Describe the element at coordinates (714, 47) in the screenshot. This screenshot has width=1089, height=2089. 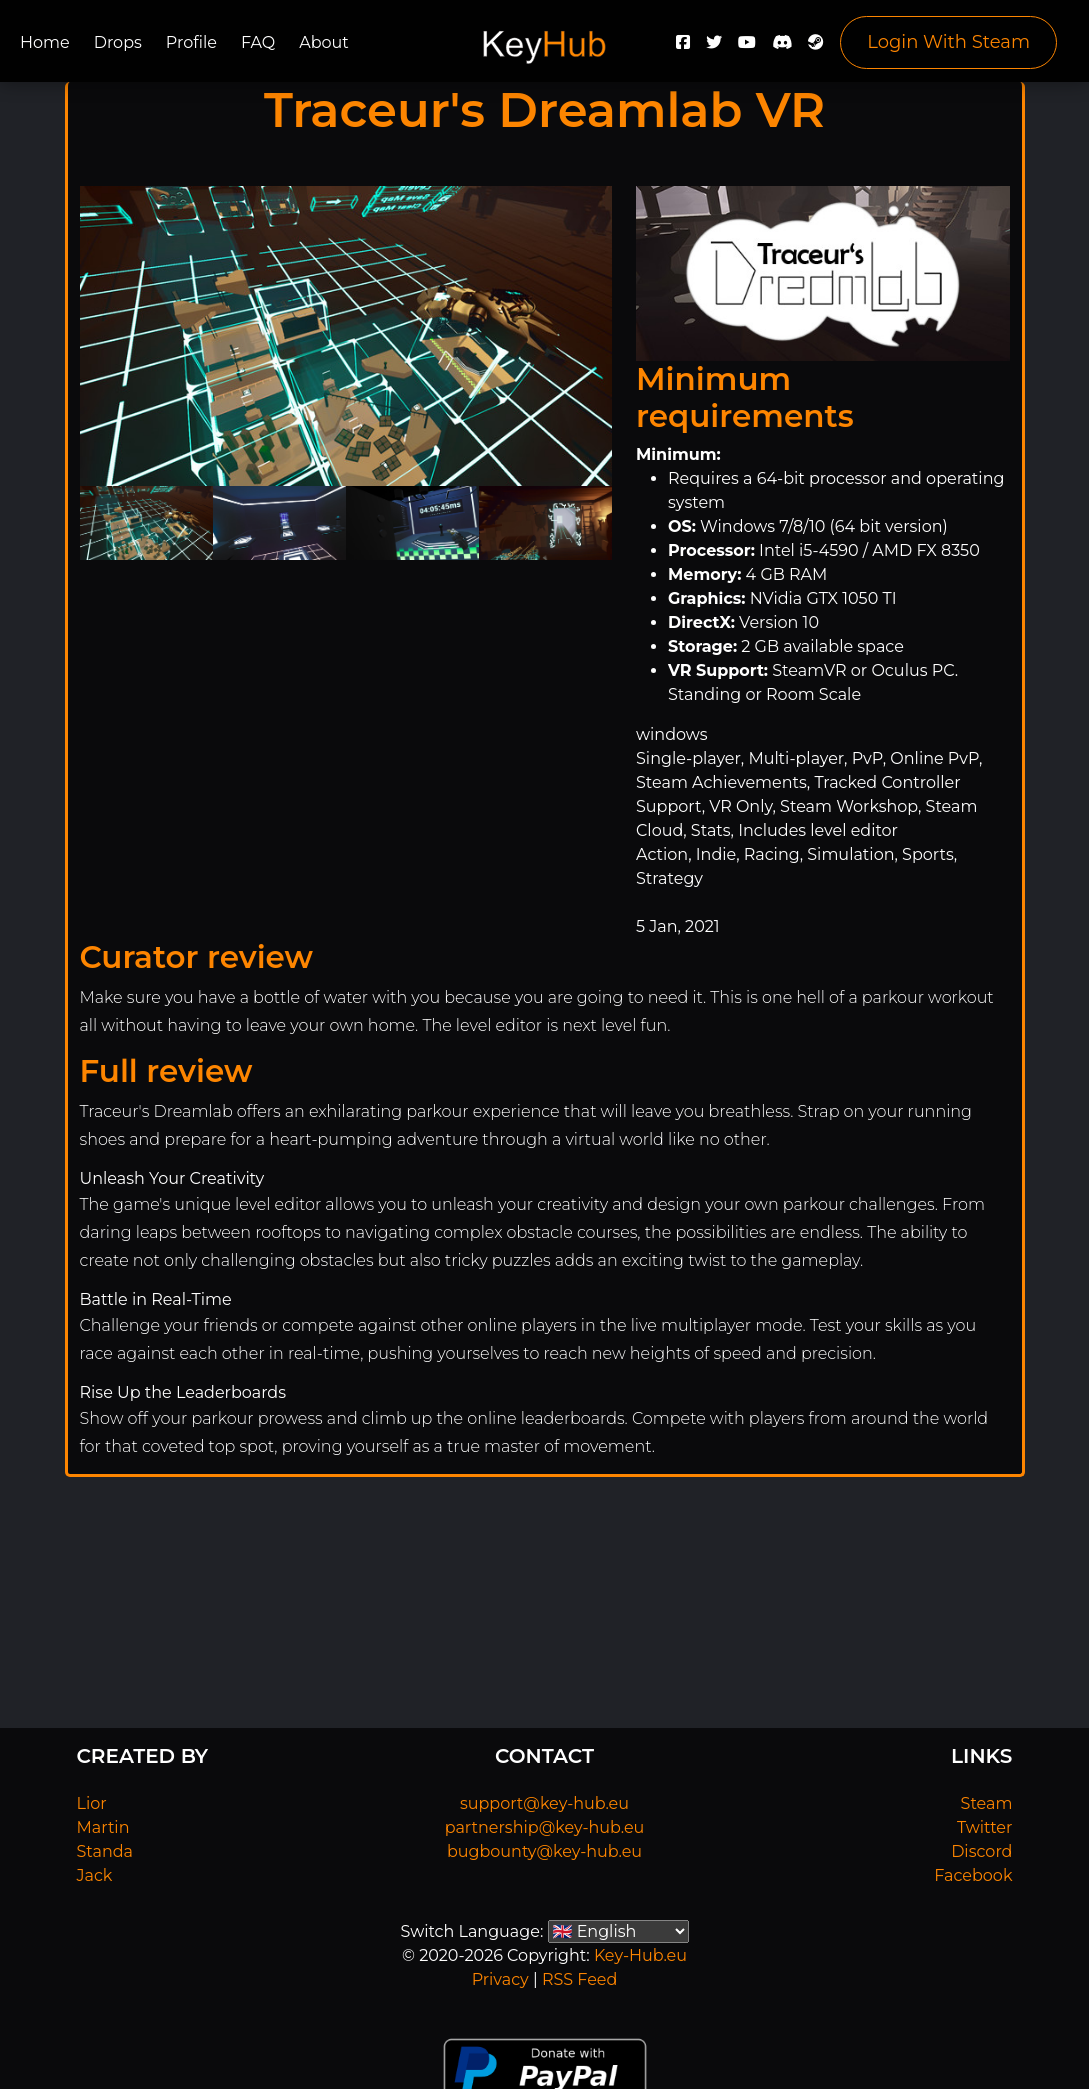
I see `[Twitter]` at that location.